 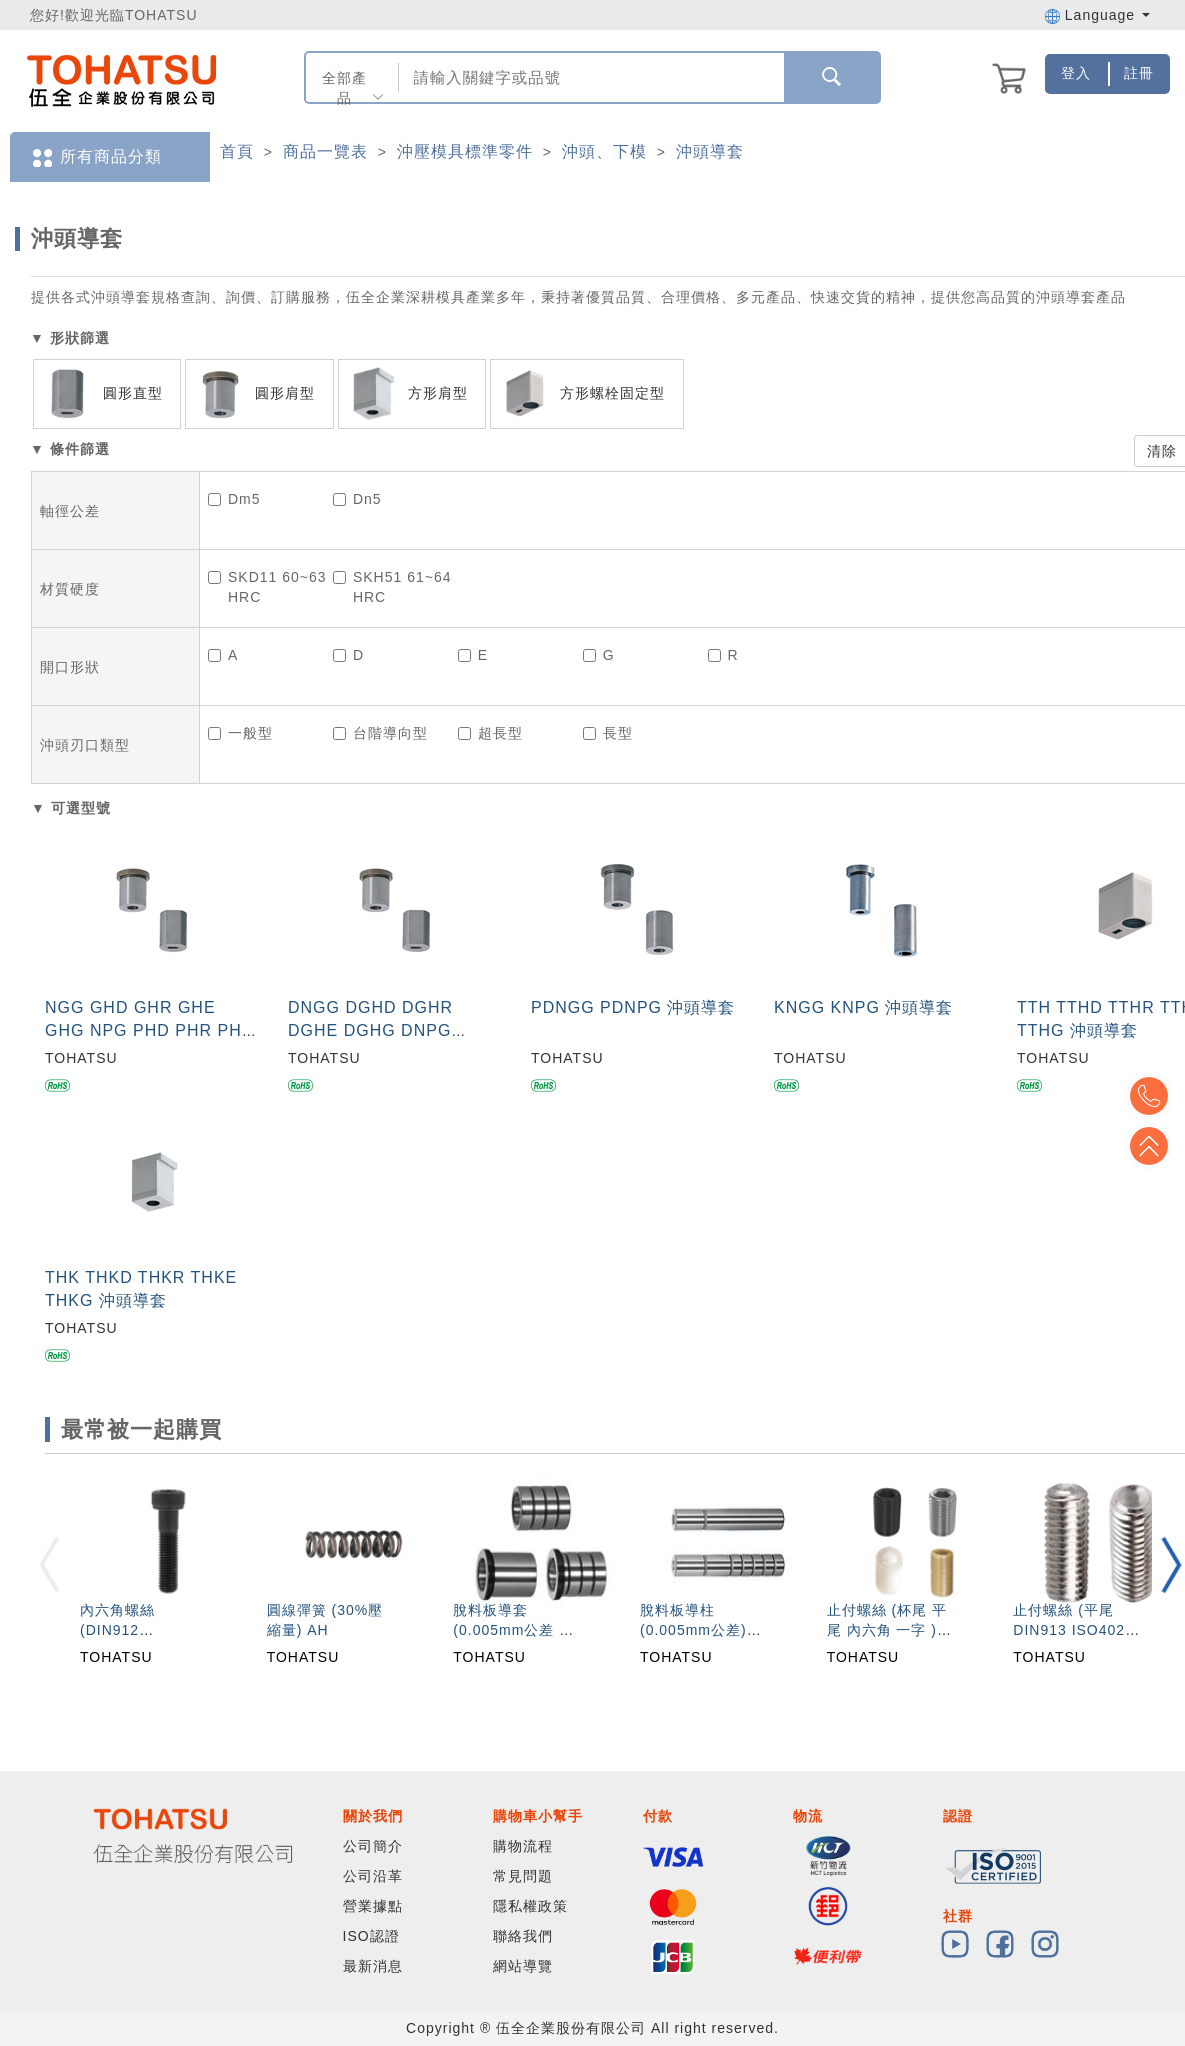 What do you see at coordinates (523, 1876) in the screenshot?
I see `常見問題` at bounding box center [523, 1876].